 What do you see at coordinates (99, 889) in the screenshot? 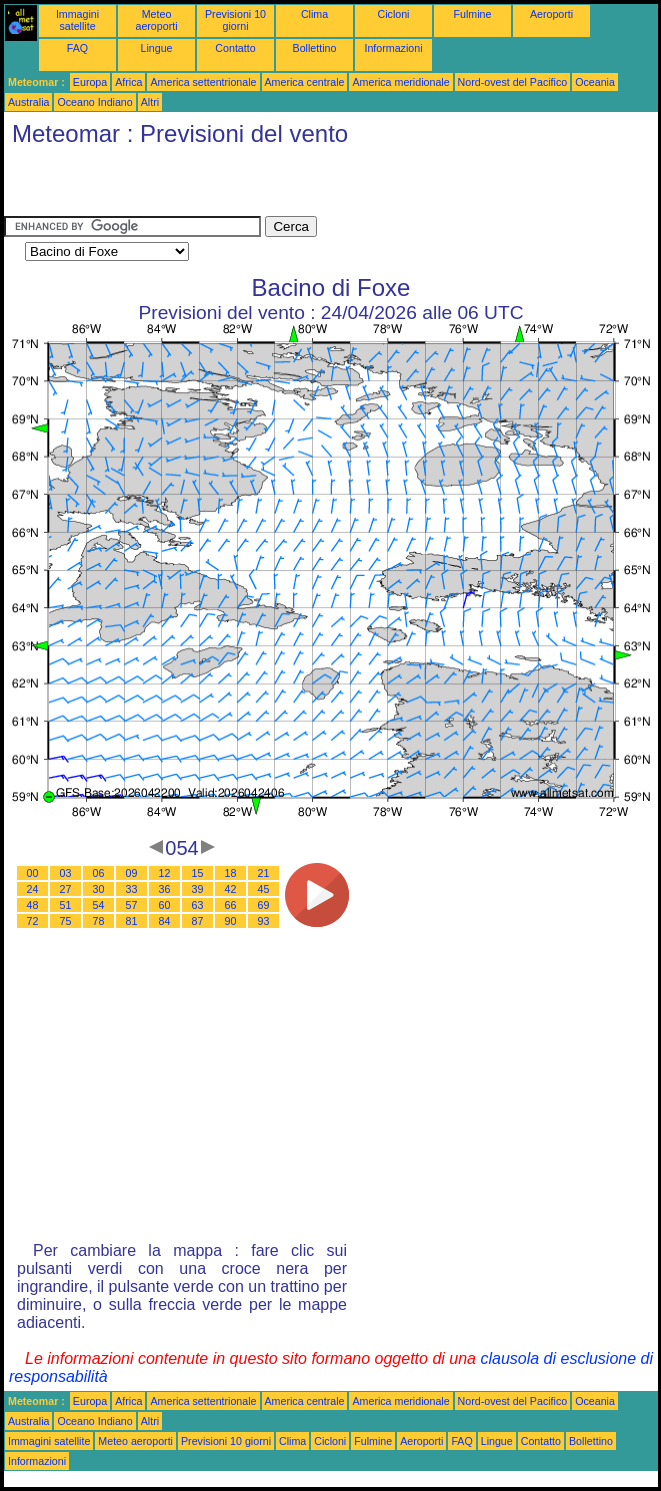
I see `30` at bounding box center [99, 889].